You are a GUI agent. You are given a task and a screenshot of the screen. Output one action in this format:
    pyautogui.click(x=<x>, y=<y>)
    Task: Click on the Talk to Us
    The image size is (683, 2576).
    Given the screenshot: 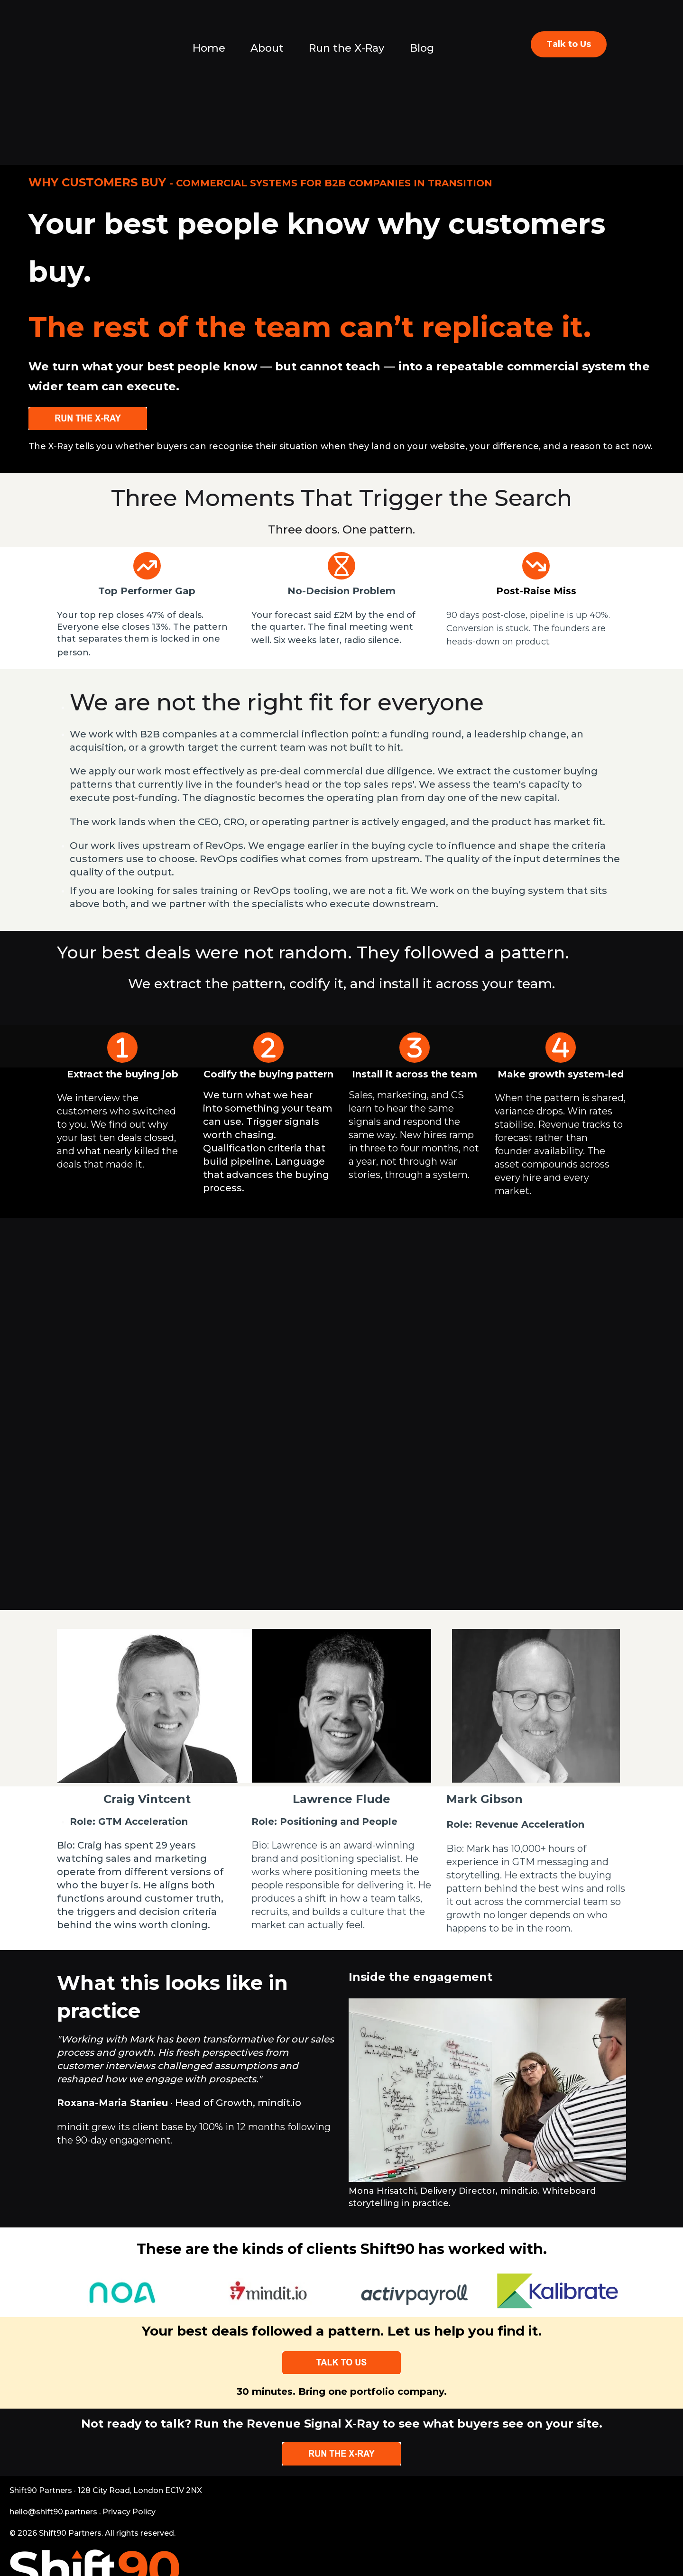 What is the action you would take?
    pyautogui.click(x=568, y=44)
    